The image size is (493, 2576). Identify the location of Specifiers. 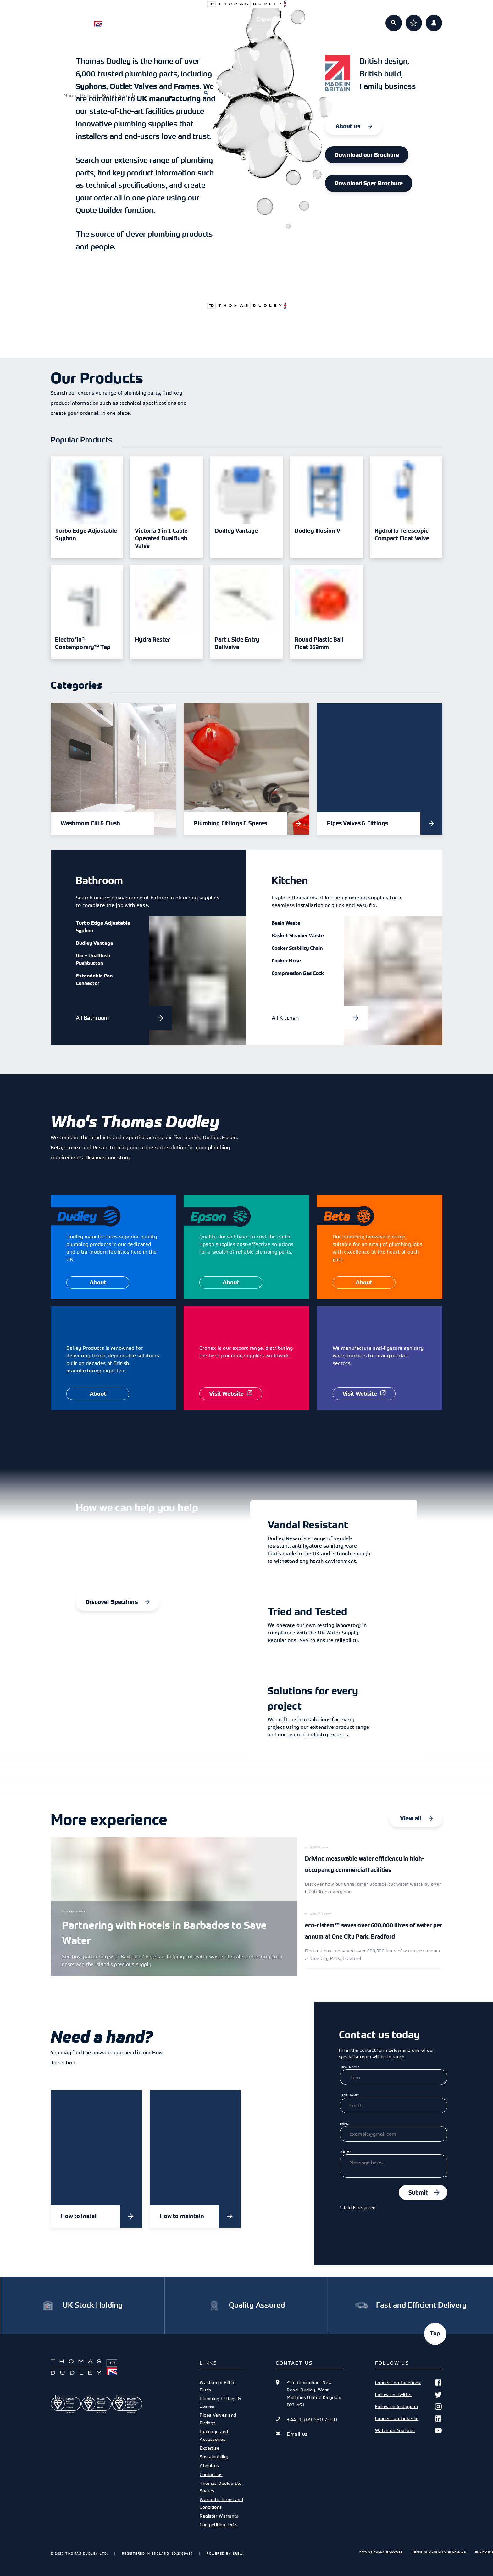
(224, 19).